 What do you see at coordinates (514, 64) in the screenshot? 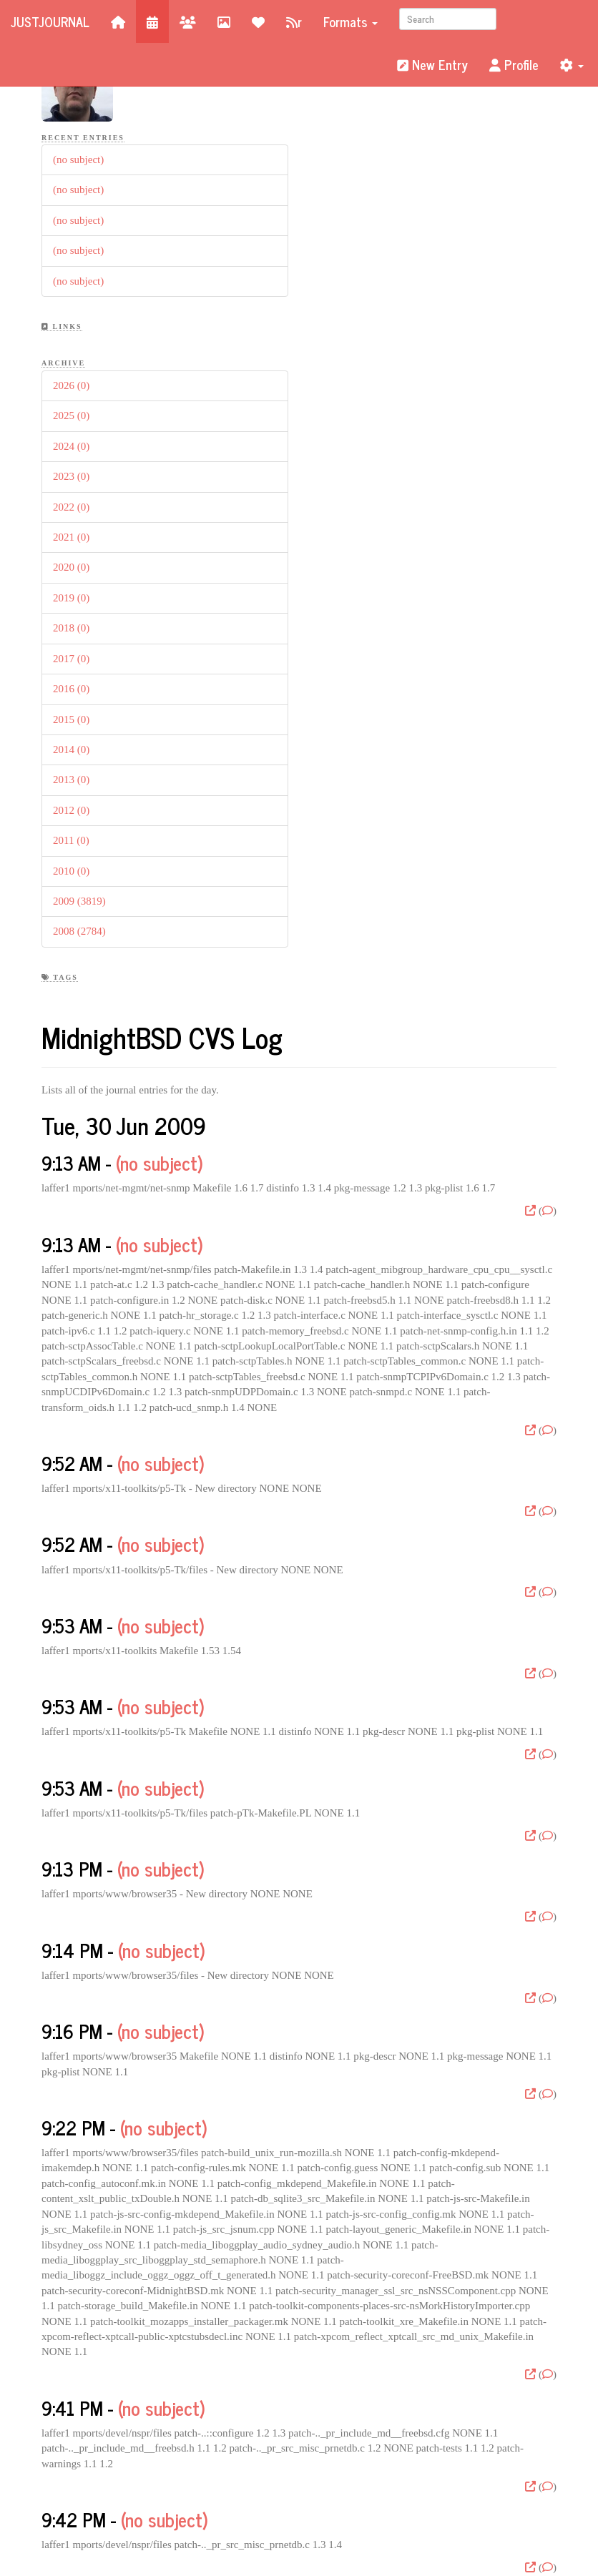
I see `Profile` at bounding box center [514, 64].